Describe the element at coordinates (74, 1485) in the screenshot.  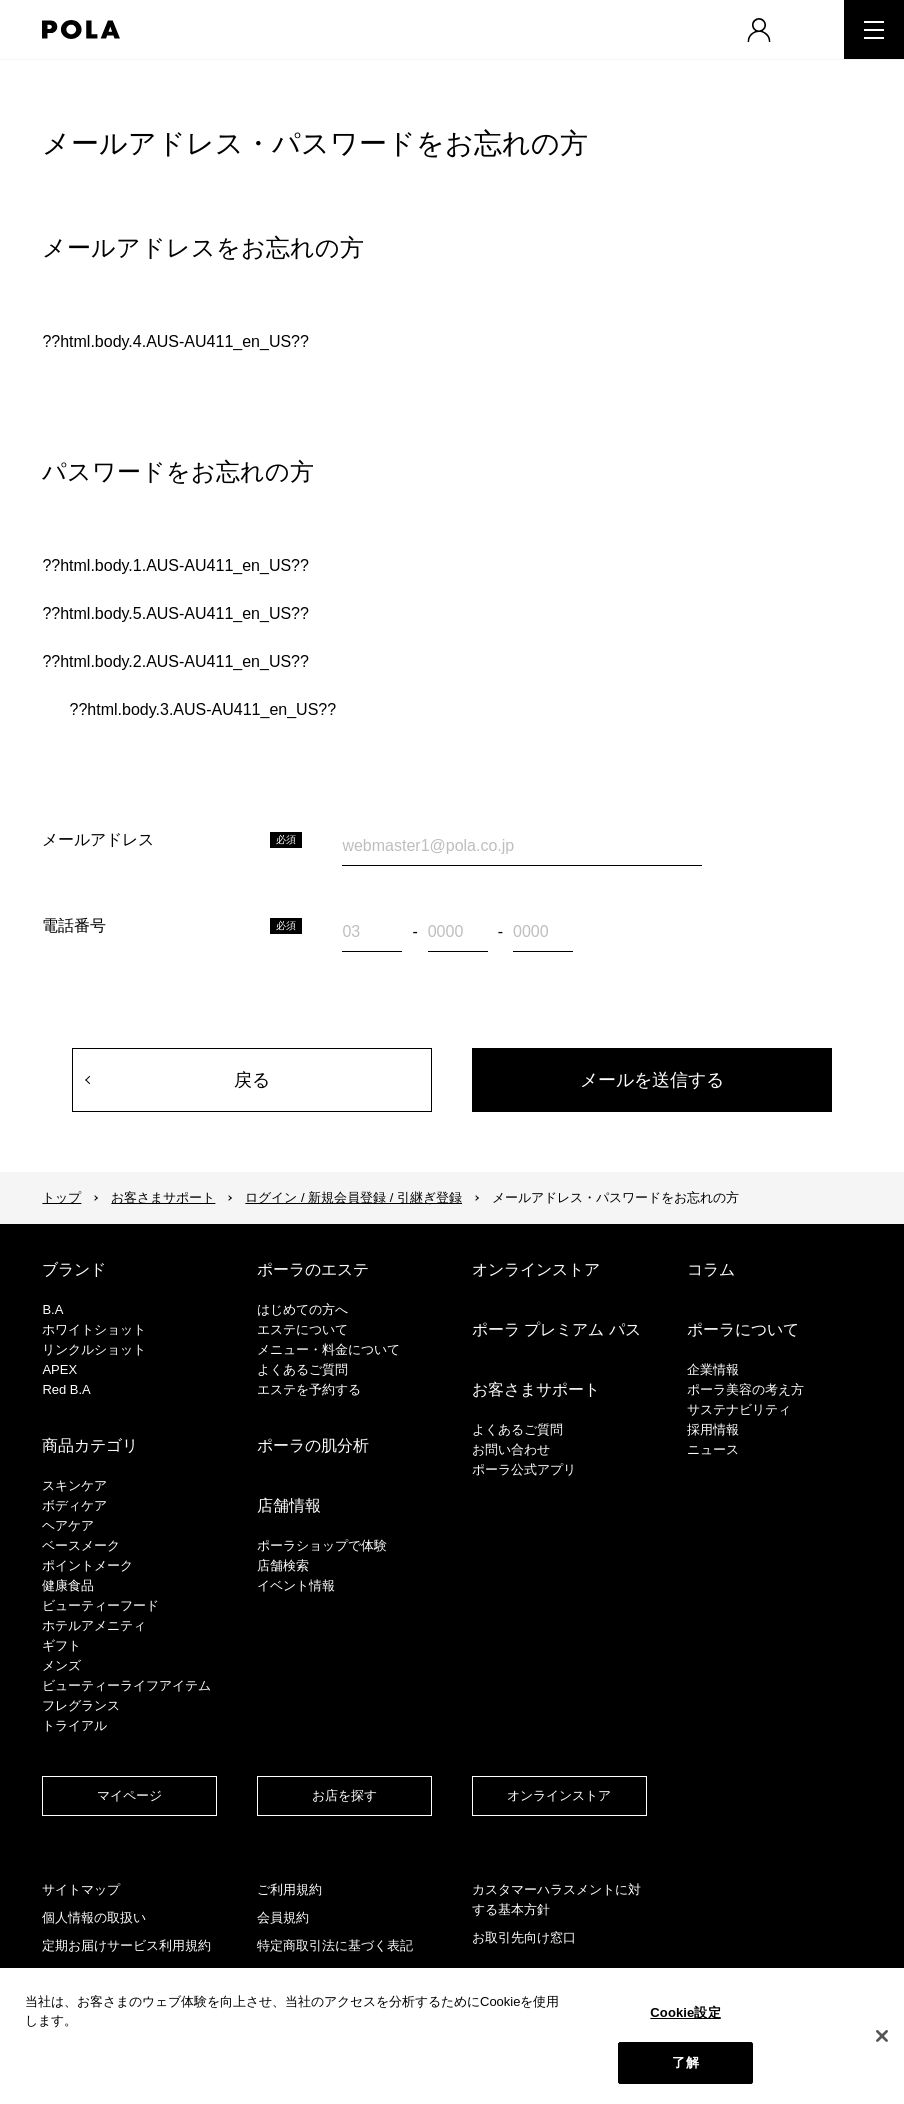
I see `スキンケア` at that location.